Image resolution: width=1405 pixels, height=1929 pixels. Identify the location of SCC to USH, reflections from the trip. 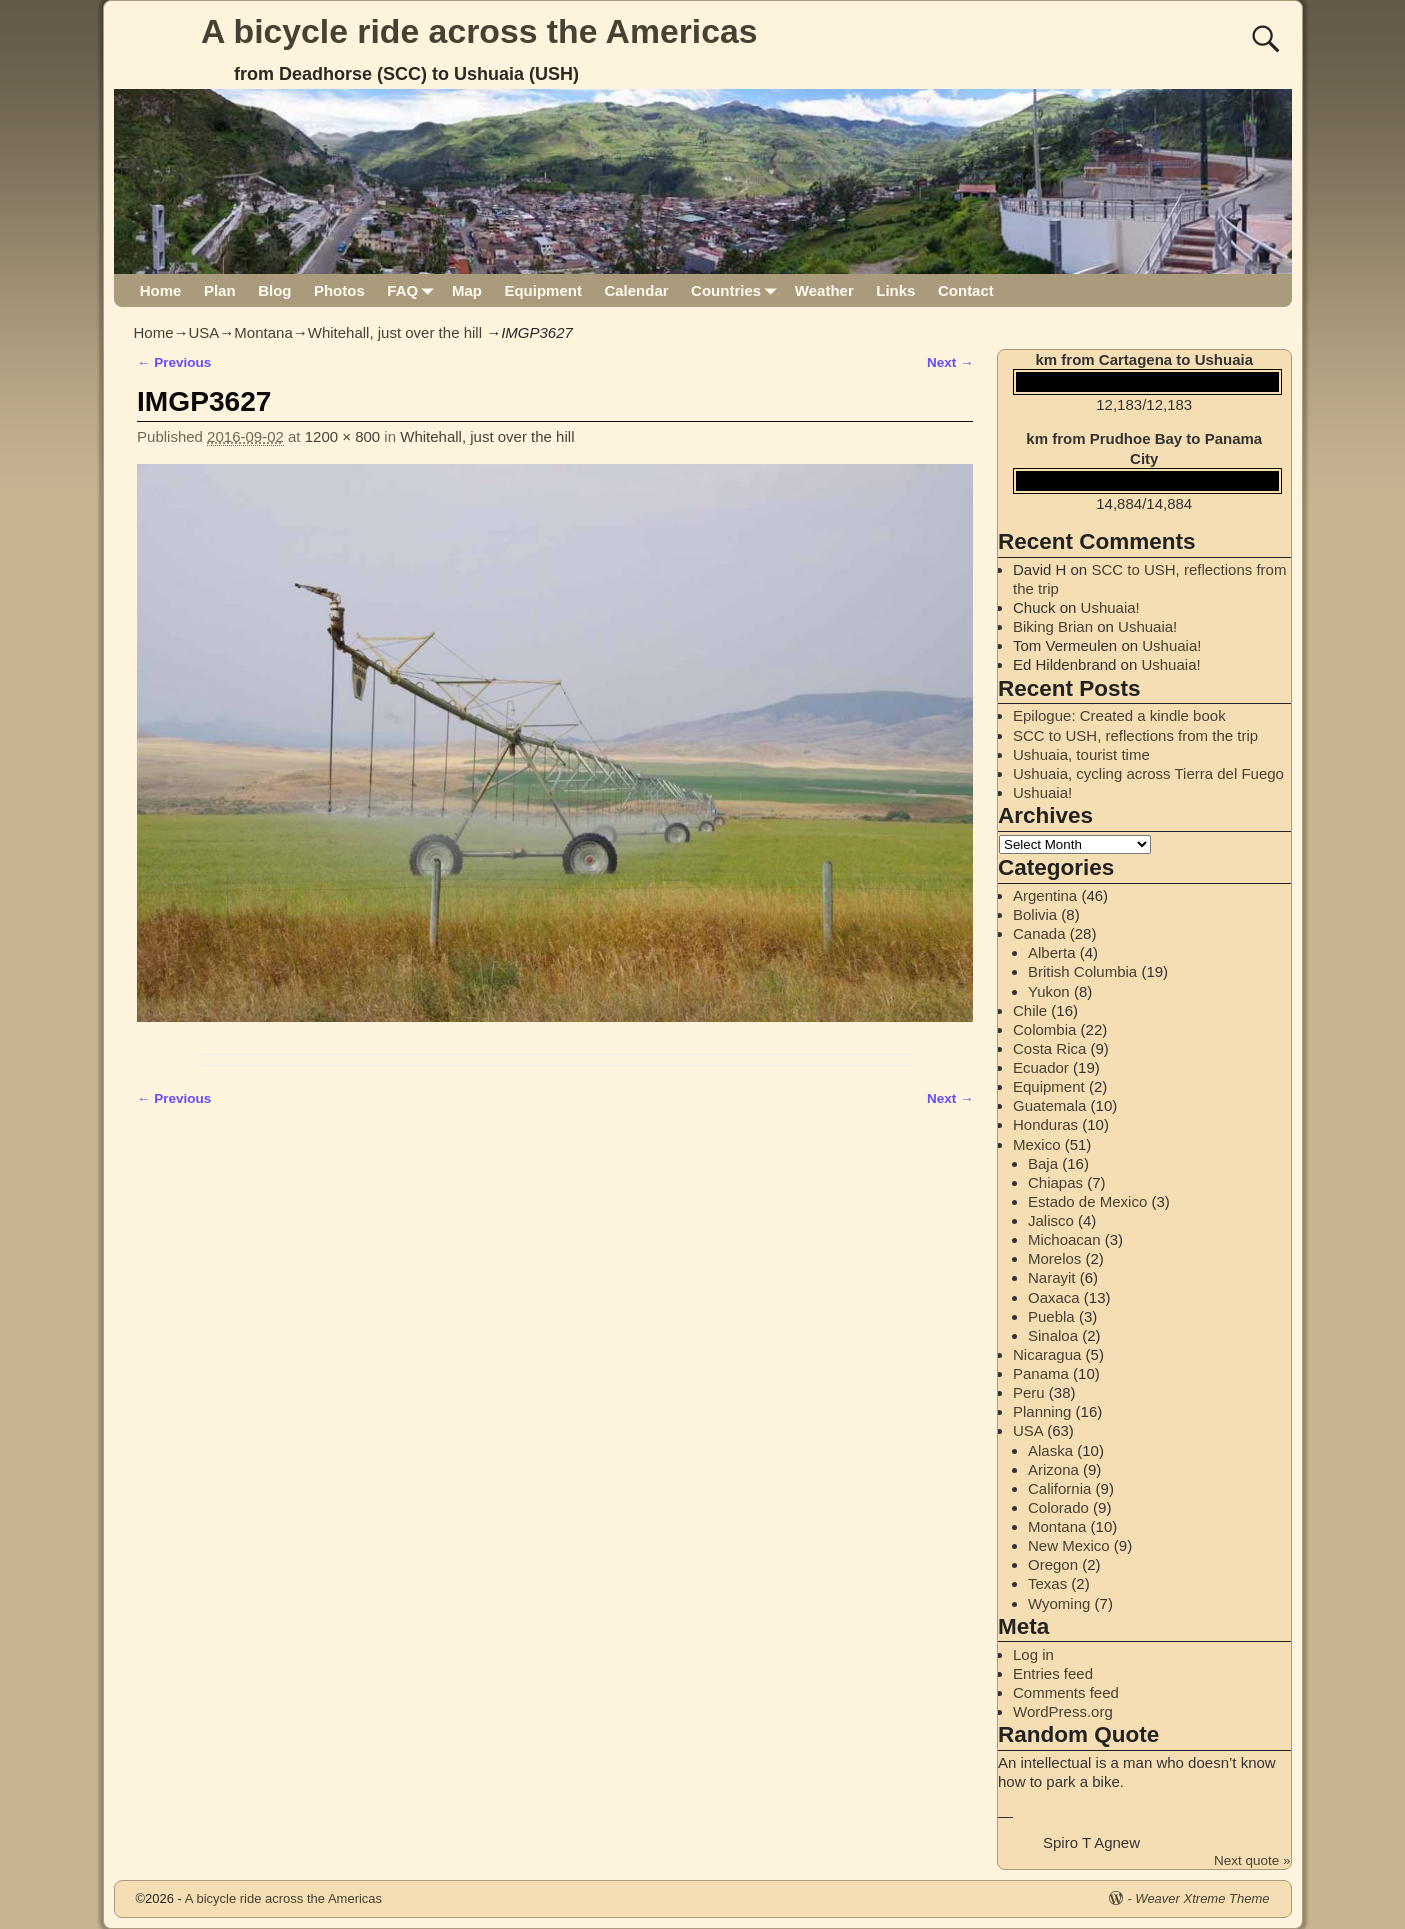
(1135, 735).